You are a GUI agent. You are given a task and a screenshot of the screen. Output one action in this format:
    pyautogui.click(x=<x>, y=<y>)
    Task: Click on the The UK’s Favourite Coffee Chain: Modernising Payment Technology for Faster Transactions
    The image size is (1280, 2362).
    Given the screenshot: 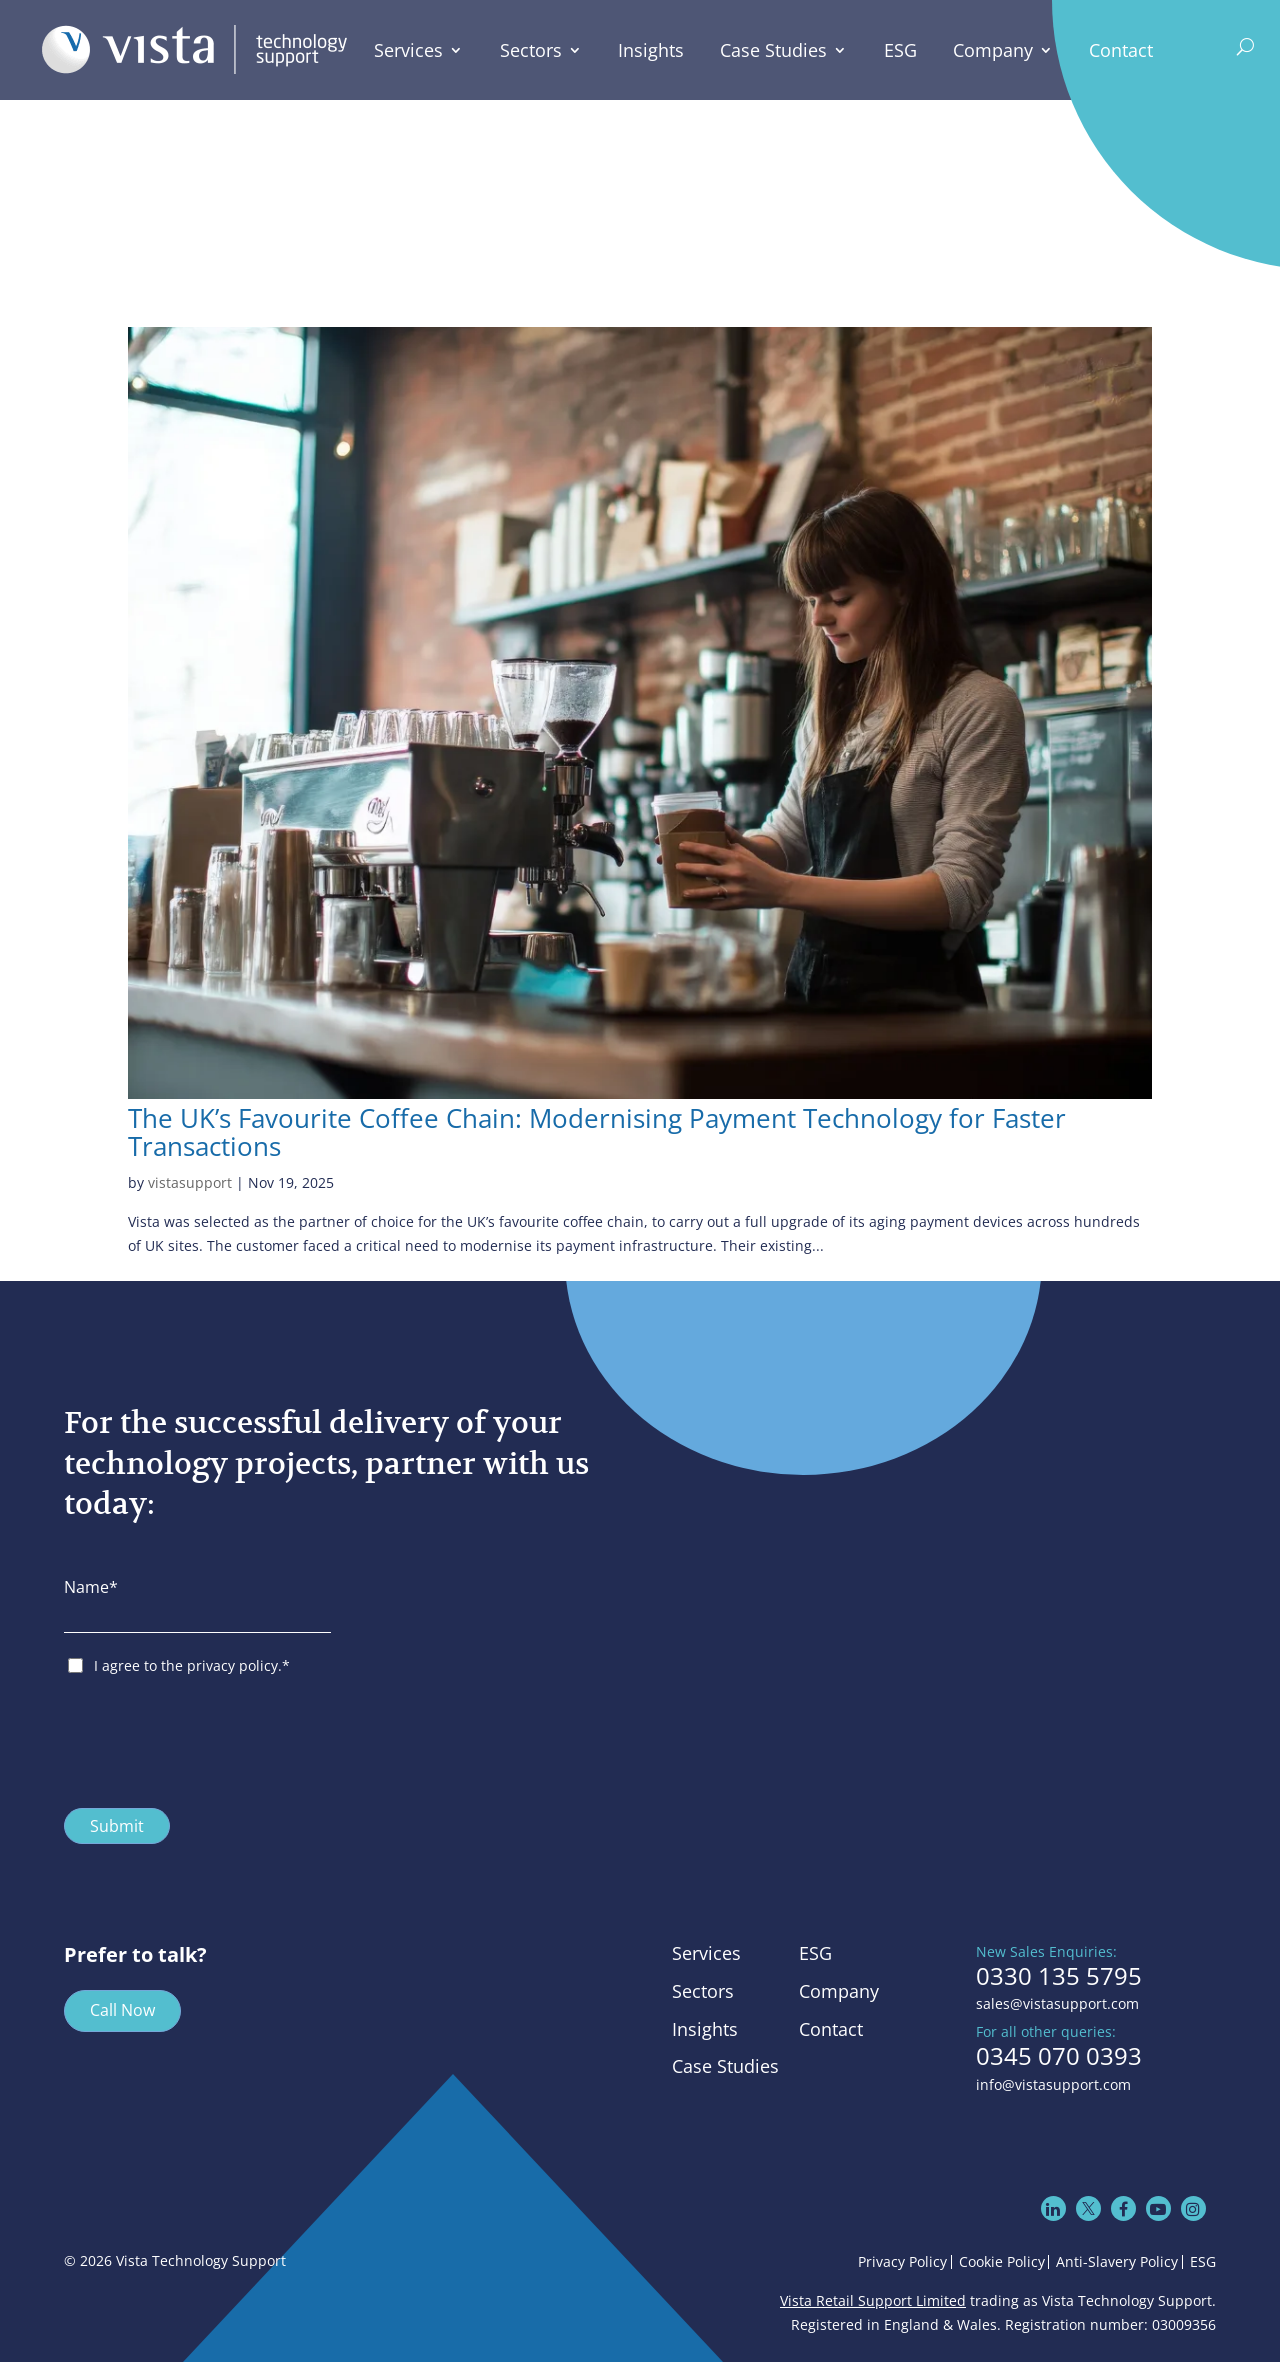 What is the action you would take?
    pyautogui.click(x=597, y=1133)
    